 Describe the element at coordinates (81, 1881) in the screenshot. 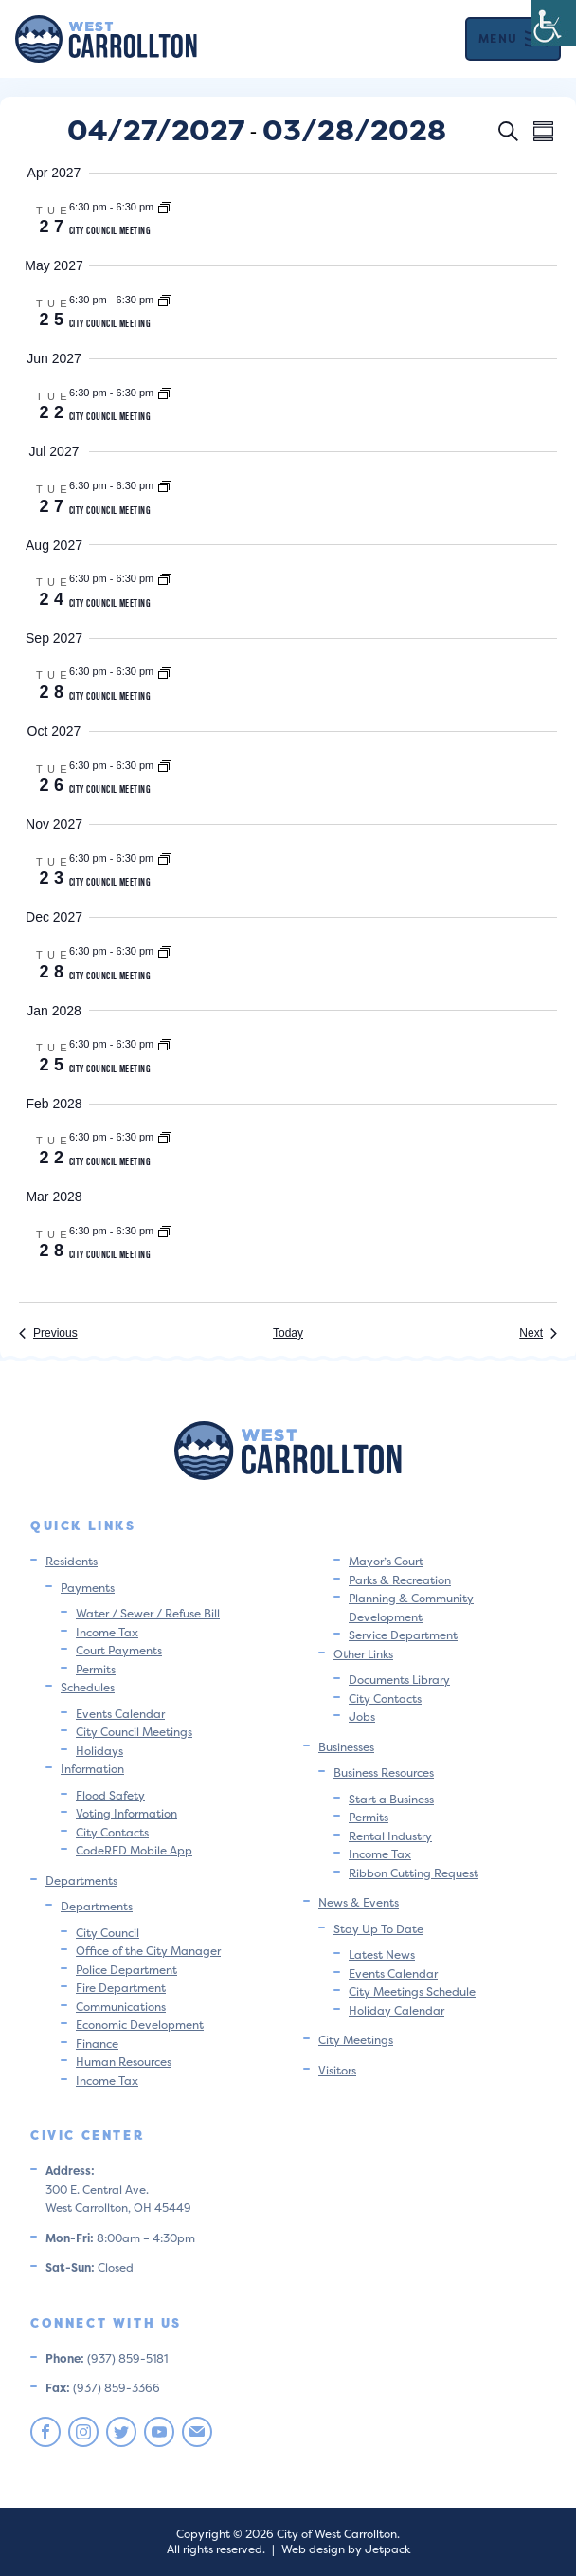

I see `Departments` at that location.